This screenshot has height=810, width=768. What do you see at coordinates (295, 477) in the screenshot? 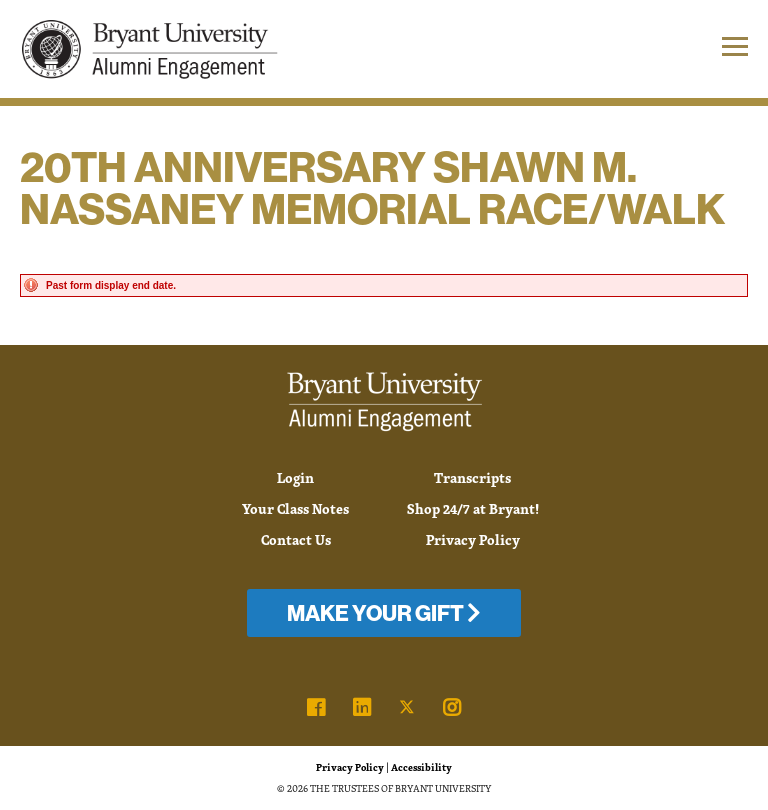
I see `Login` at bounding box center [295, 477].